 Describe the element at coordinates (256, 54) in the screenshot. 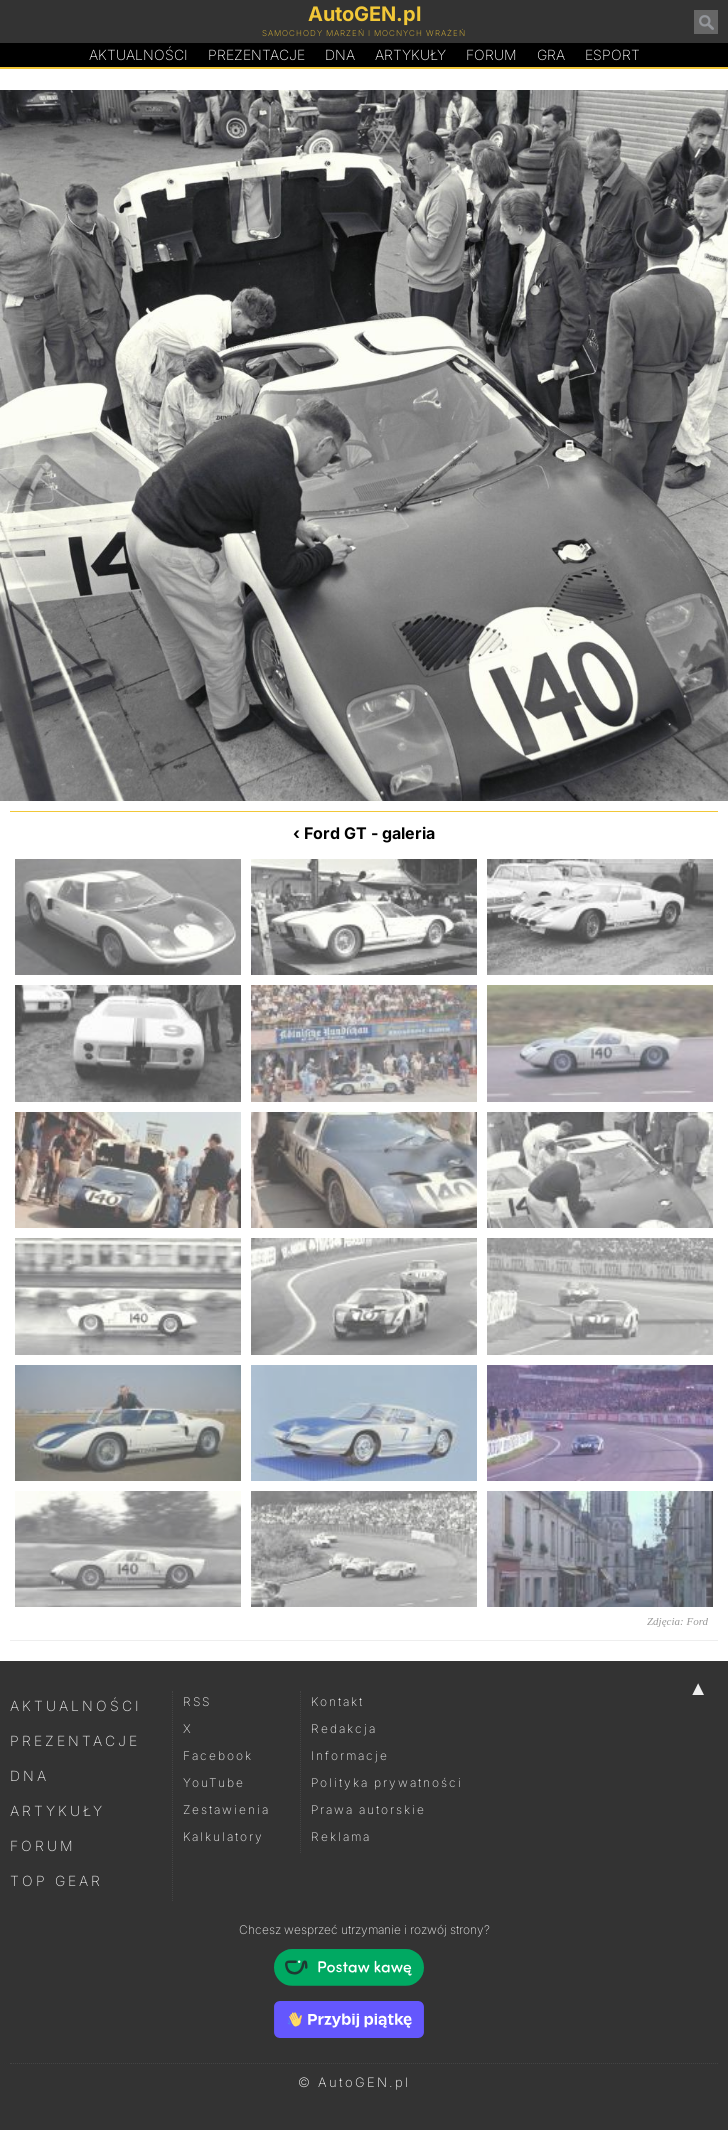

I see `Prezentacje` at that location.